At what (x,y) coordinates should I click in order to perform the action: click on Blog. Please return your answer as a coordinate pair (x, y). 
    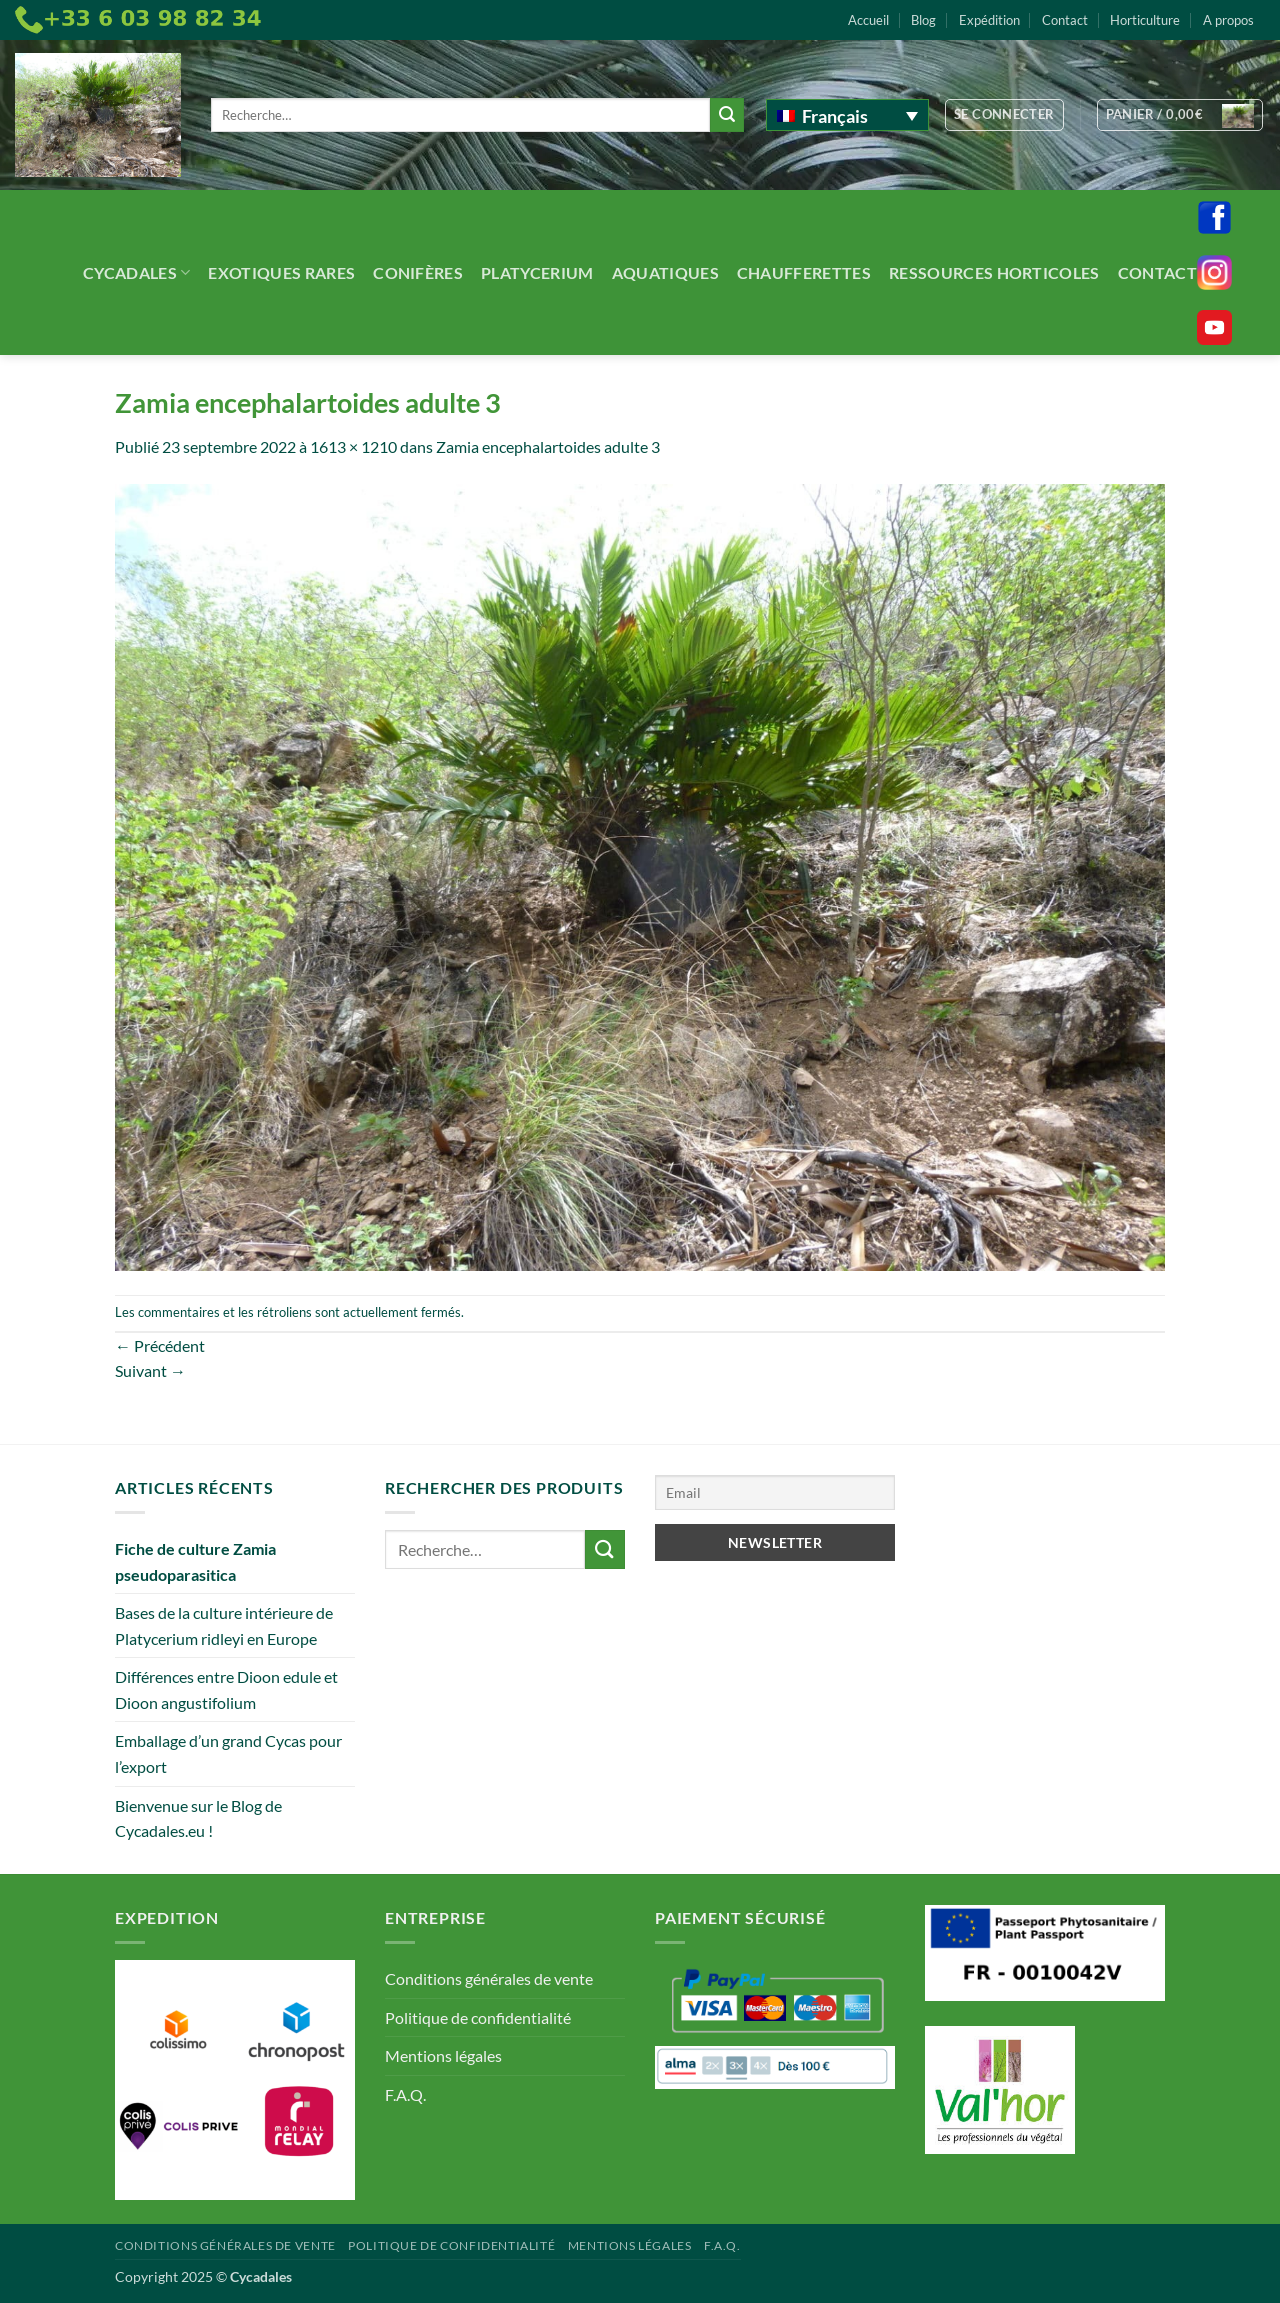
    Looking at the image, I should click on (923, 20).